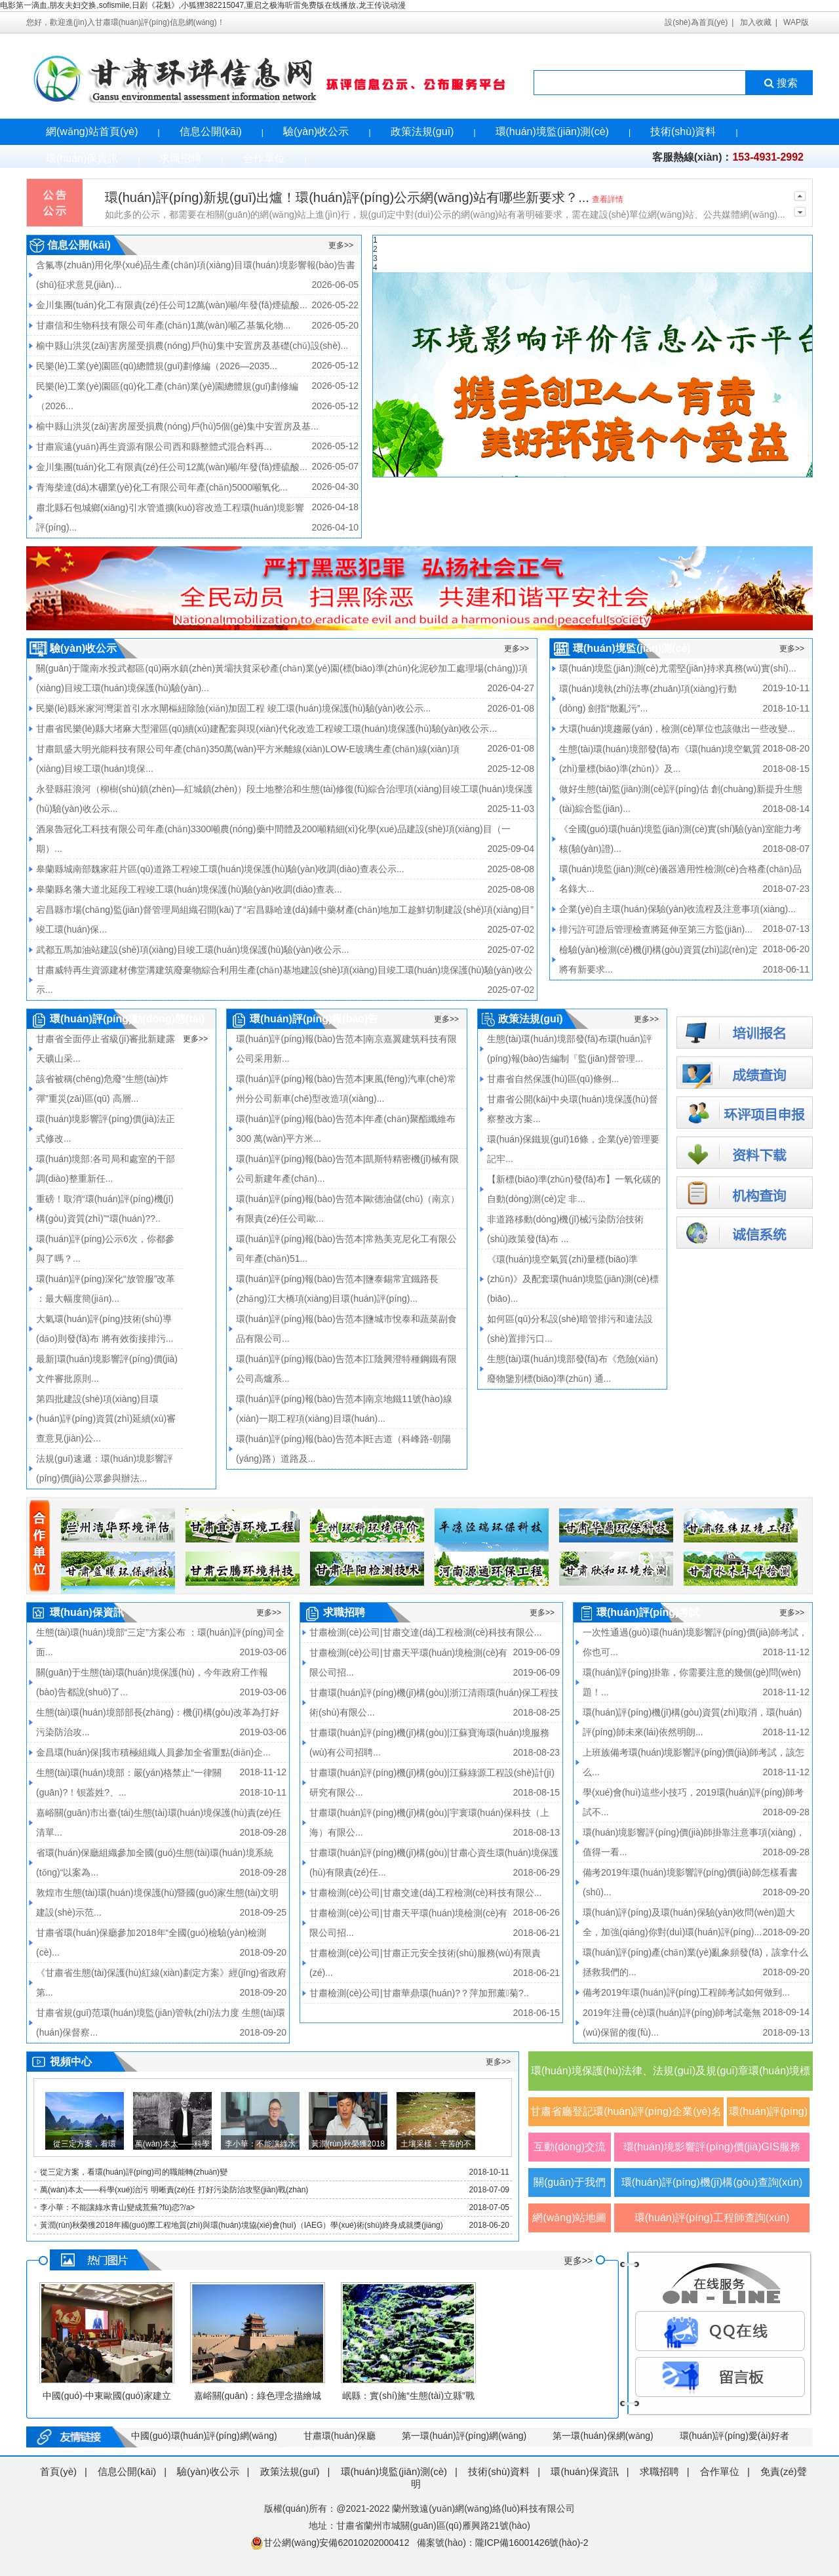  What do you see at coordinates (553, 1079) in the screenshot?
I see `甘肅省自然保護(hù)區(qū)條例...` at bounding box center [553, 1079].